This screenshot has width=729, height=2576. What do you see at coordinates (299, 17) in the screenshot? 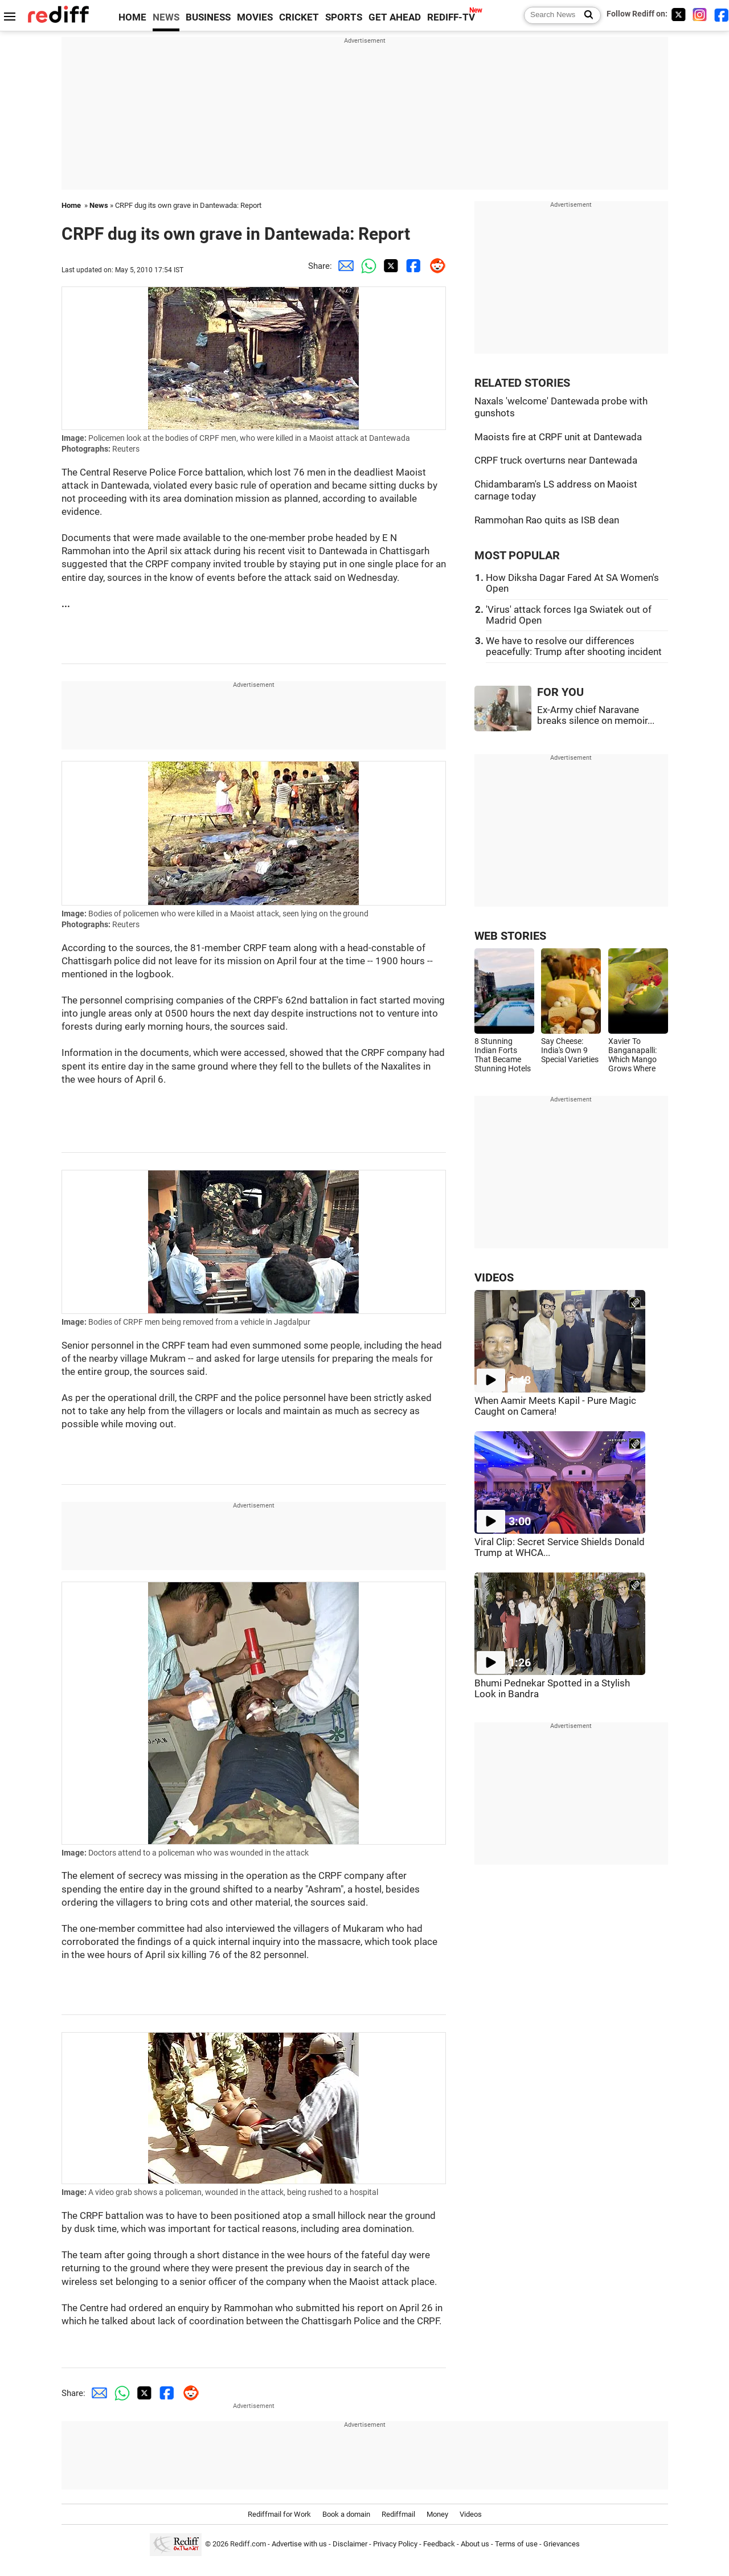
I see `CRICKET` at bounding box center [299, 17].